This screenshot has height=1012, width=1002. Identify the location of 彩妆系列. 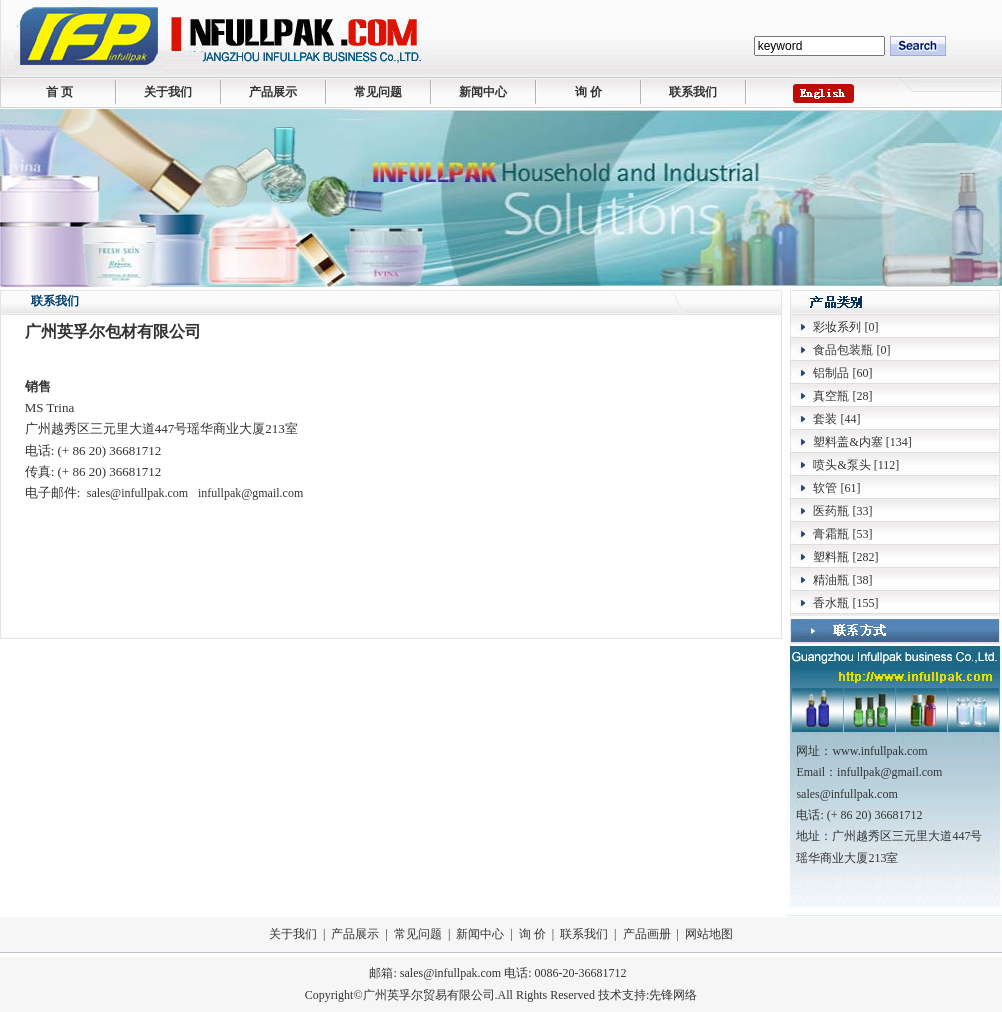
(837, 327).